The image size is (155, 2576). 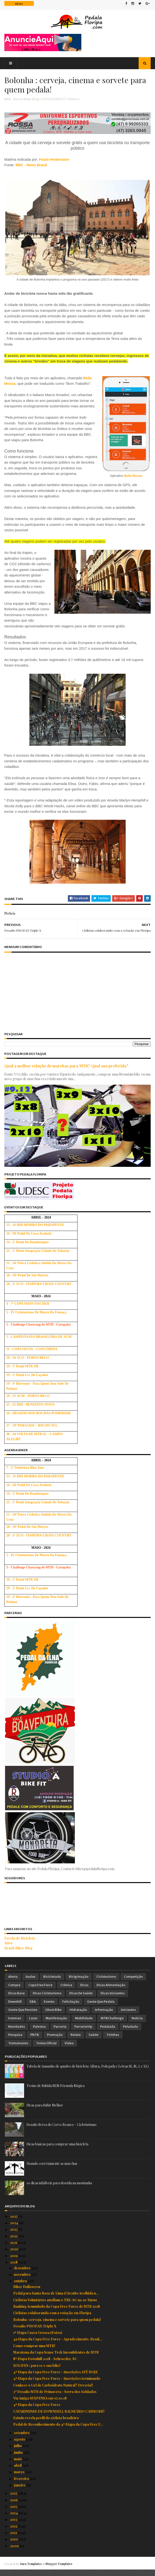 I want to click on 2016, so click(x=14, y=2506).